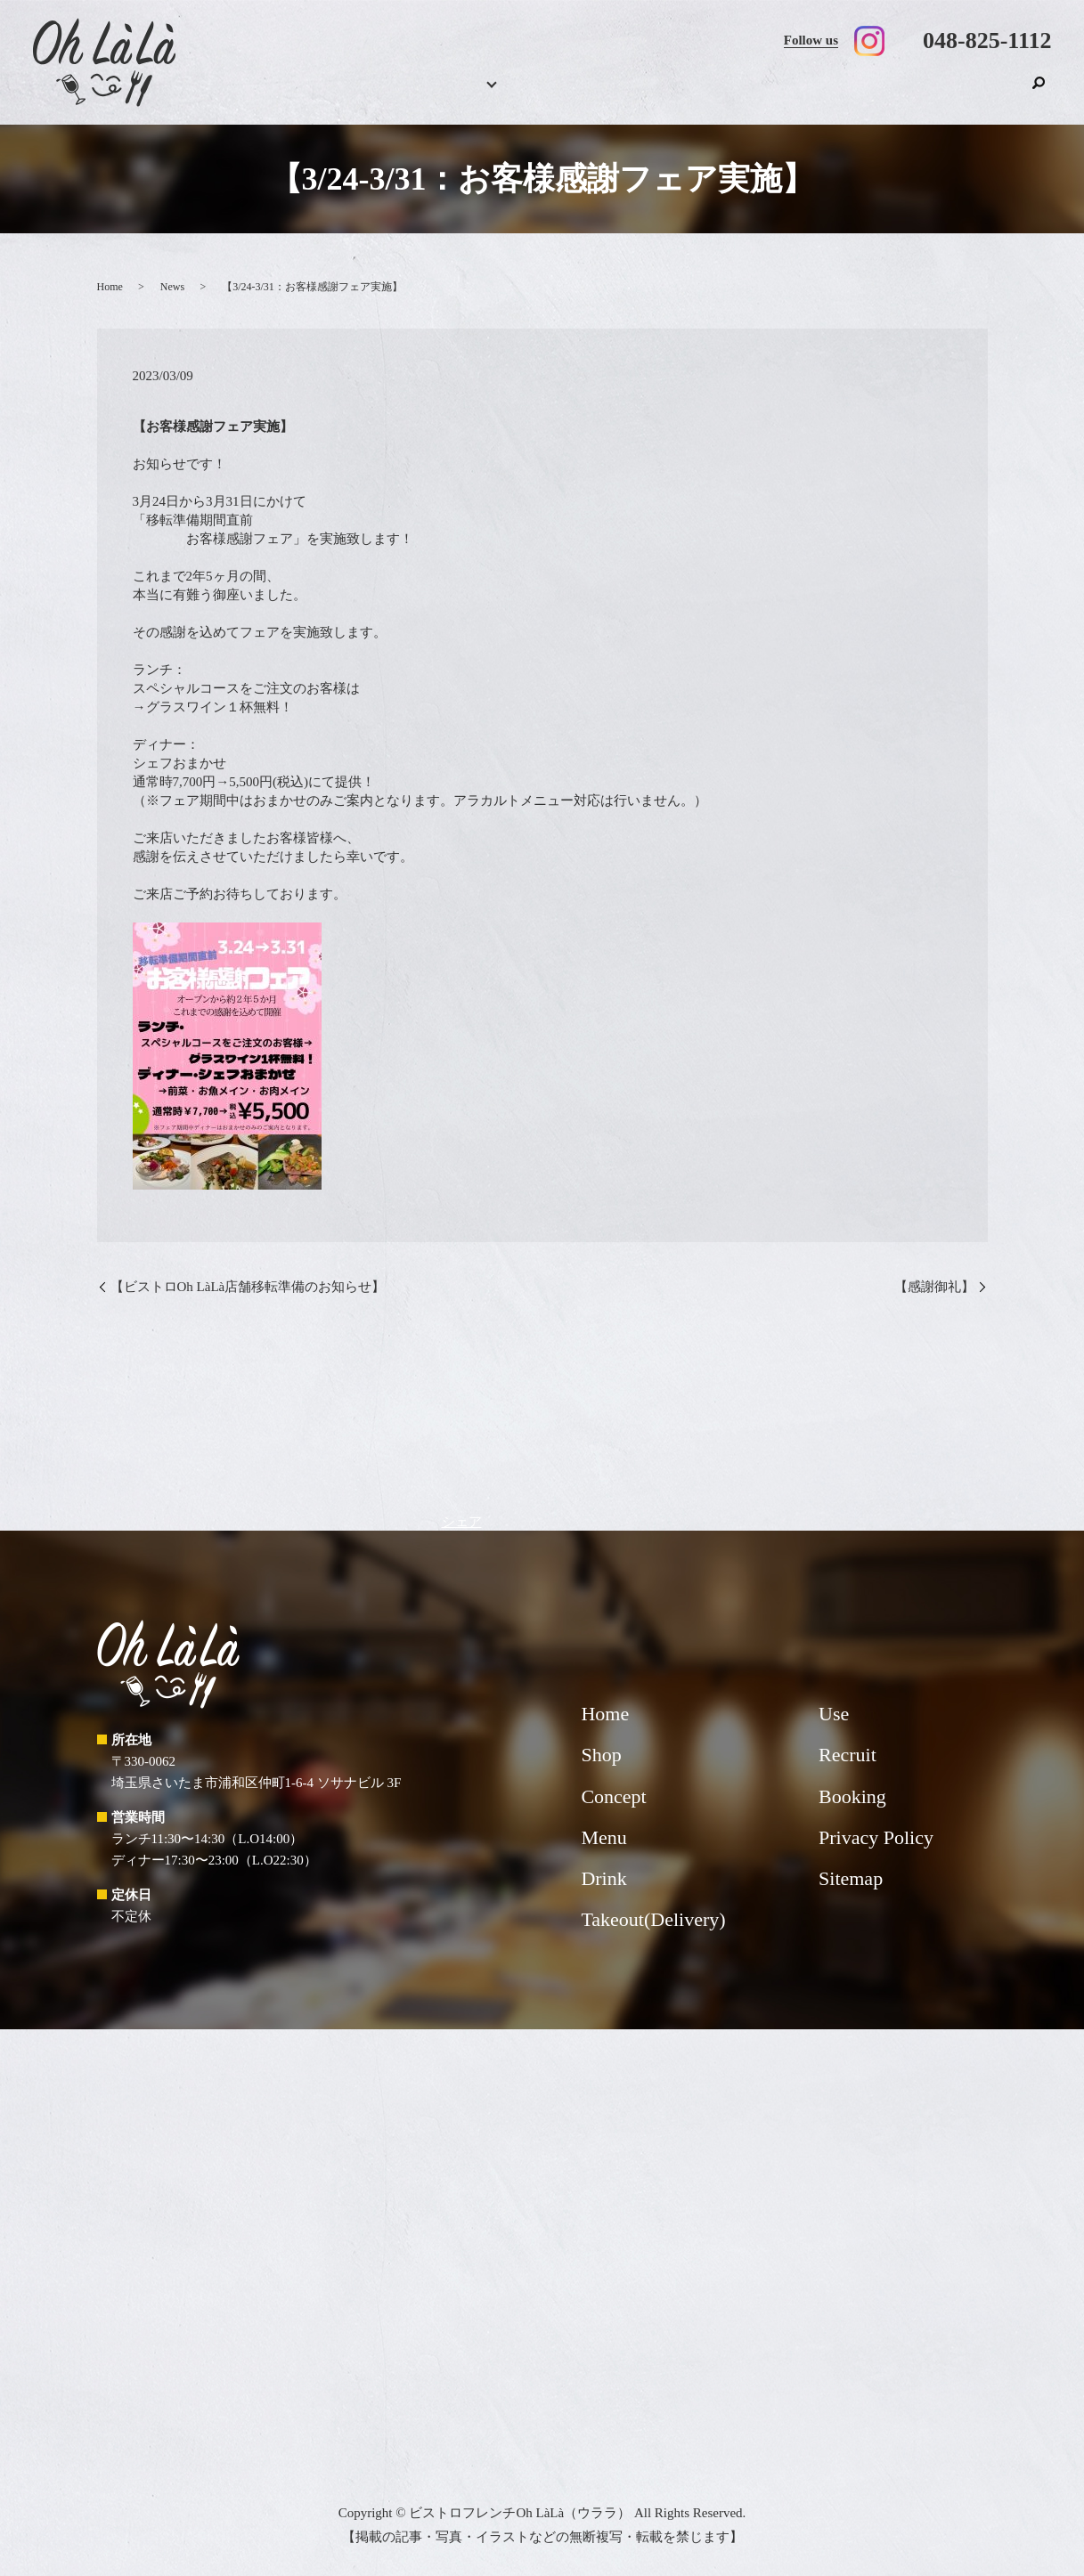 The width and height of the screenshot is (1084, 2576). Describe the element at coordinates (1038, 91) in the screenshot. I see `search` at that location.